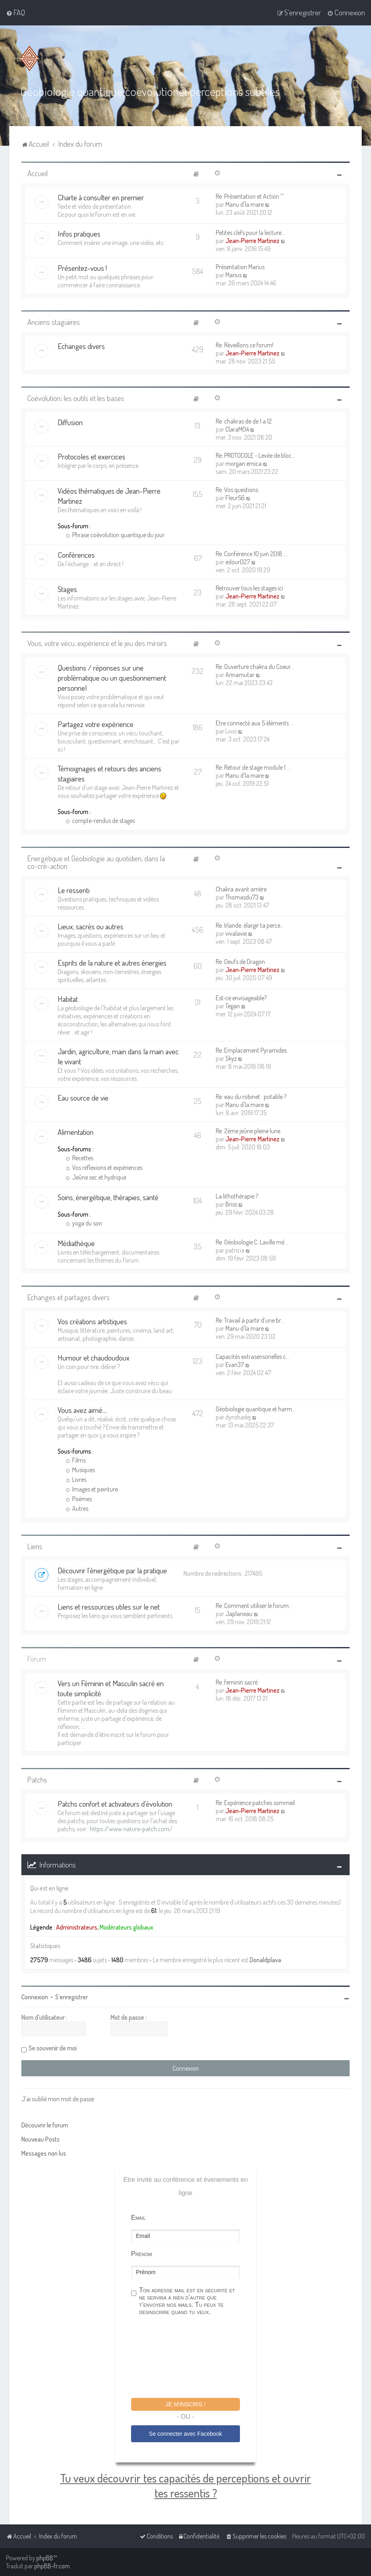  What do you see at coordinates (40, 2139) in the screenshot?
I see `Nouveau Posts` at bounding box center [40, 2139].